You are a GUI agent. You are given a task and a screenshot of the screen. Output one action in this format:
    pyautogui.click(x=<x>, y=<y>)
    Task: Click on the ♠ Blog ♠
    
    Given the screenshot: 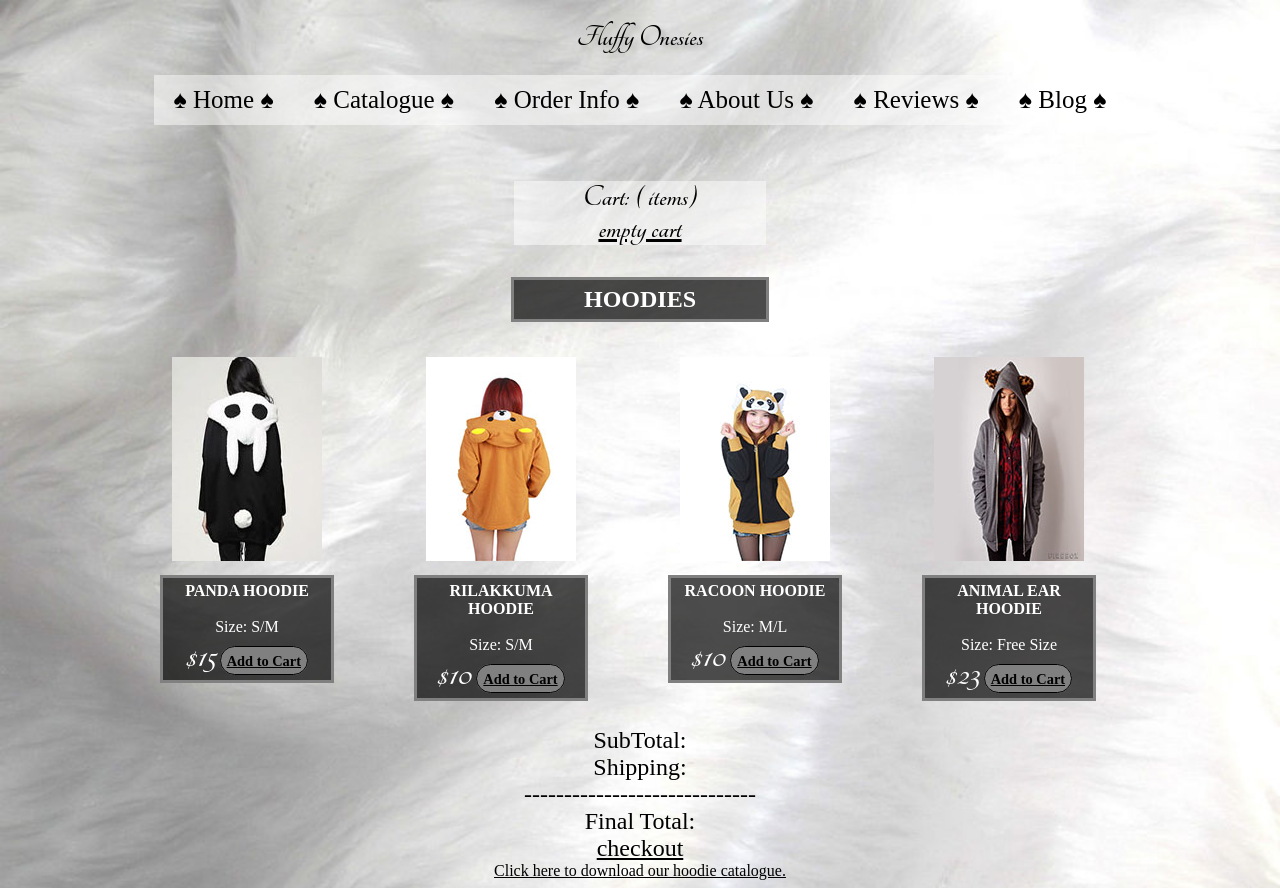 What is the action you would take?
    pyautogui.click(x=1063, y=99)
    